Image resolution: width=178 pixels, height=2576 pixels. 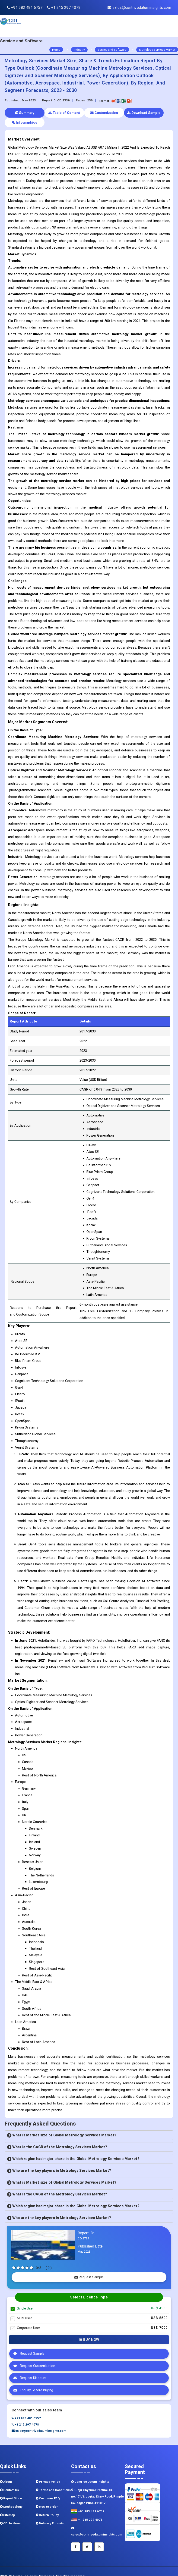 What do you see at coordinates (75, 2537) in the screenshot?
I see `[Facebook]` at bounding box center [75, 2537].